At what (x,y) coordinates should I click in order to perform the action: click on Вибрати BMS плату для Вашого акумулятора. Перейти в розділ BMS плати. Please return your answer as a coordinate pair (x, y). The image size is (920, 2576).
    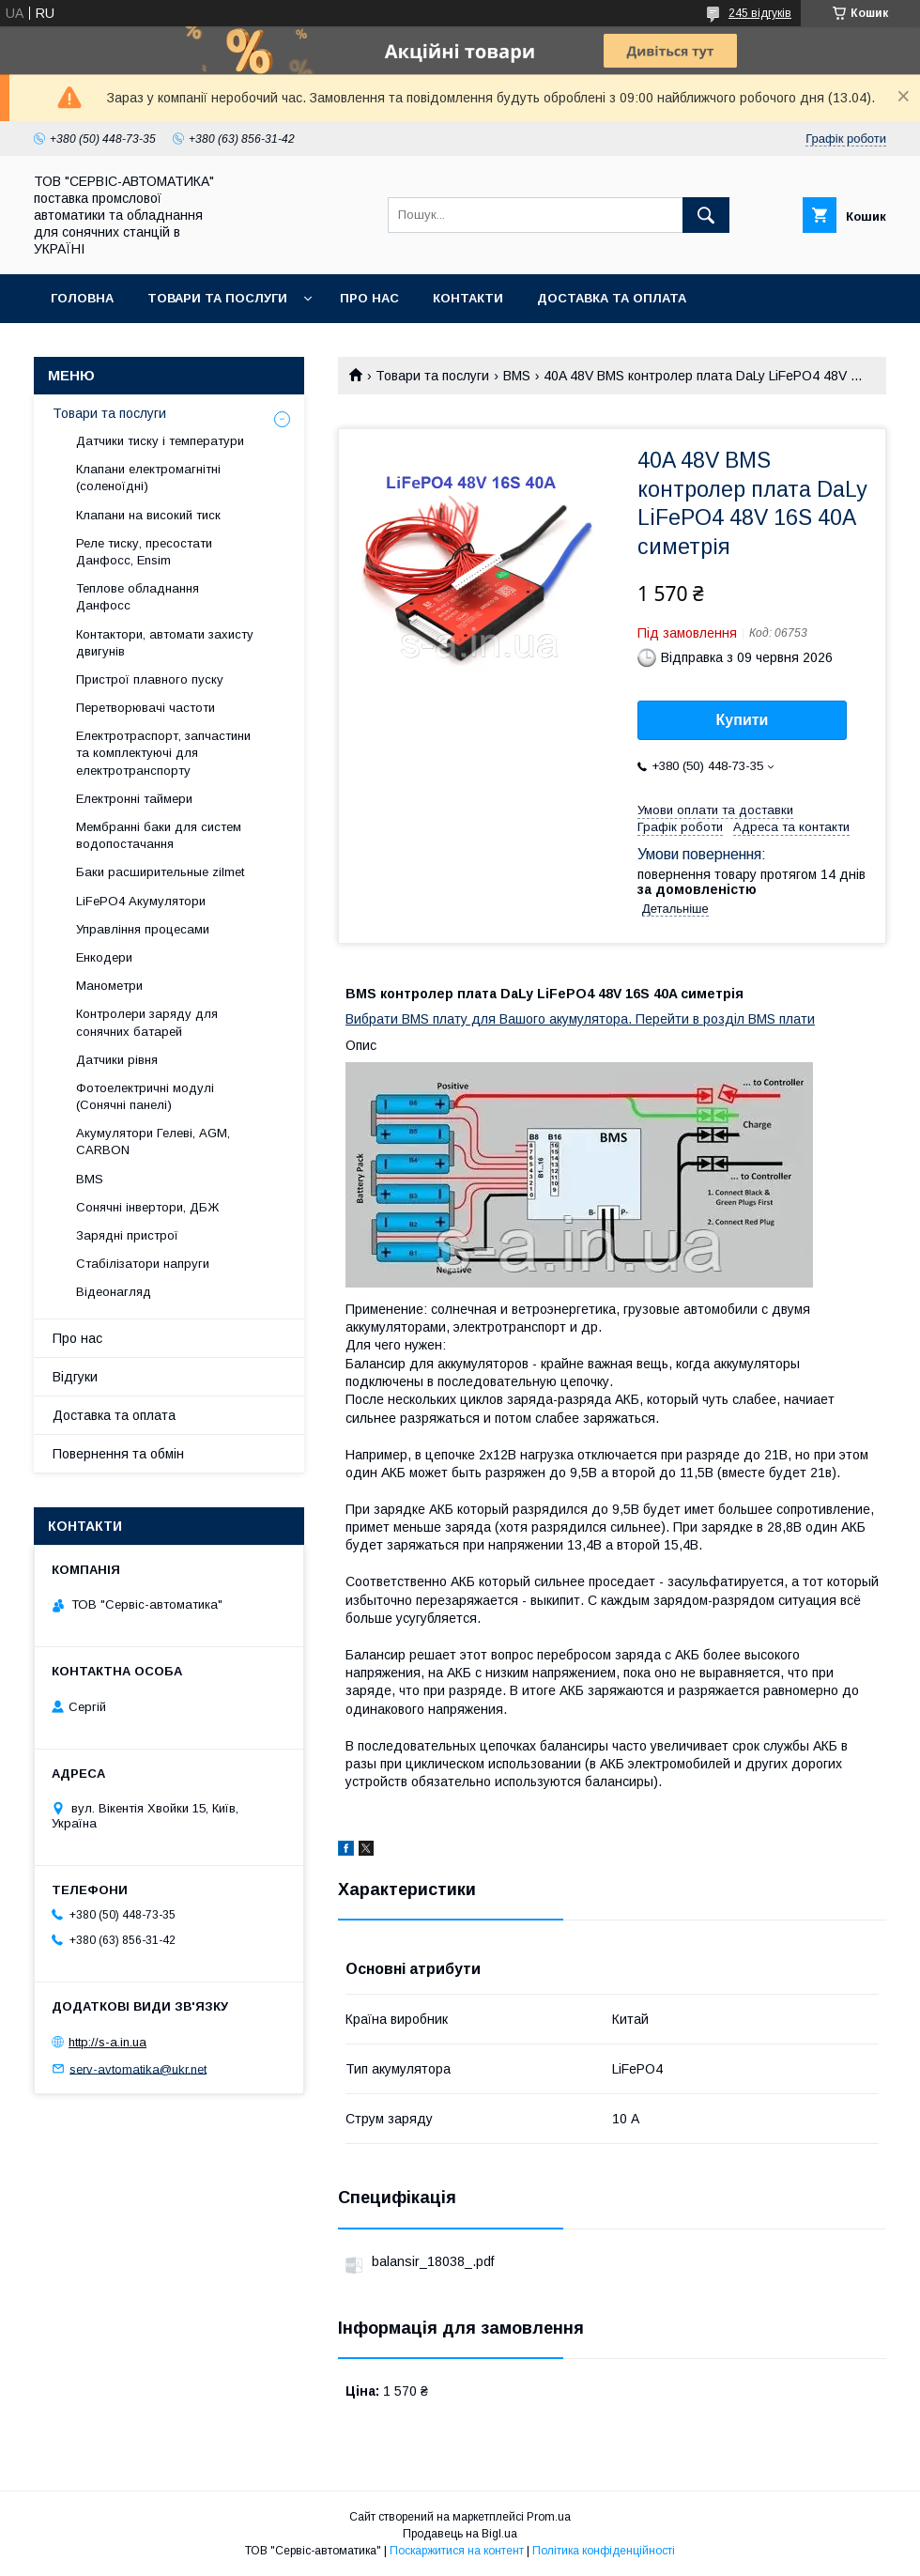
    Looking at the image, I should click on (580, 1018).